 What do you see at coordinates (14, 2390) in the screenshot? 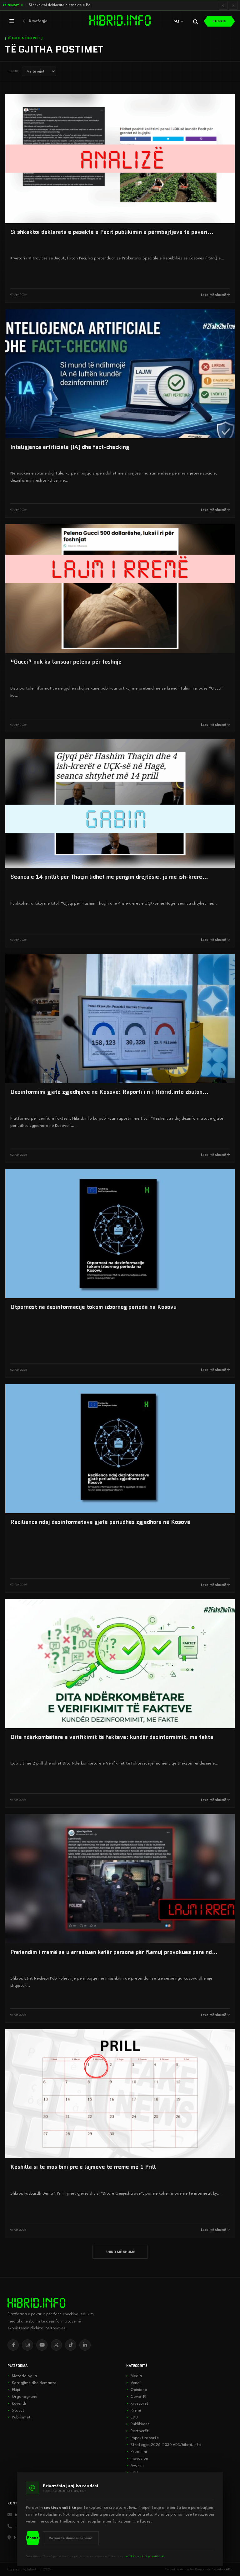
I see `Ekipi` at bounding box center [14, 2390].